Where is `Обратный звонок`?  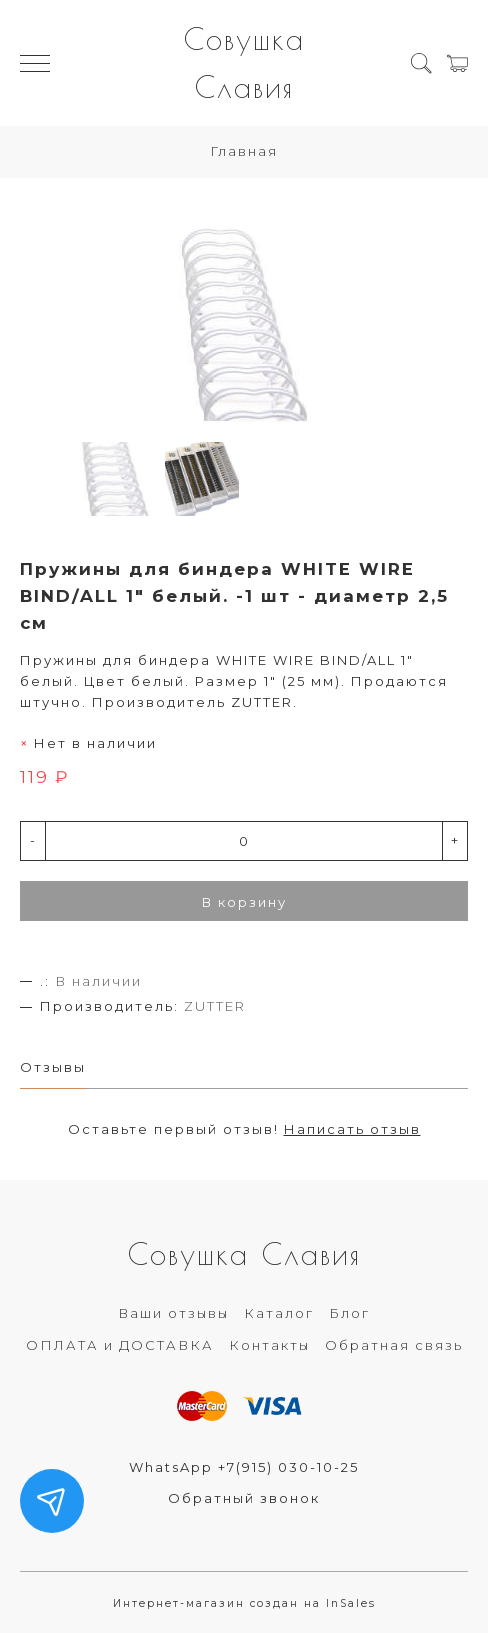 Обратный звонок is located at coordinates (244, 1498).